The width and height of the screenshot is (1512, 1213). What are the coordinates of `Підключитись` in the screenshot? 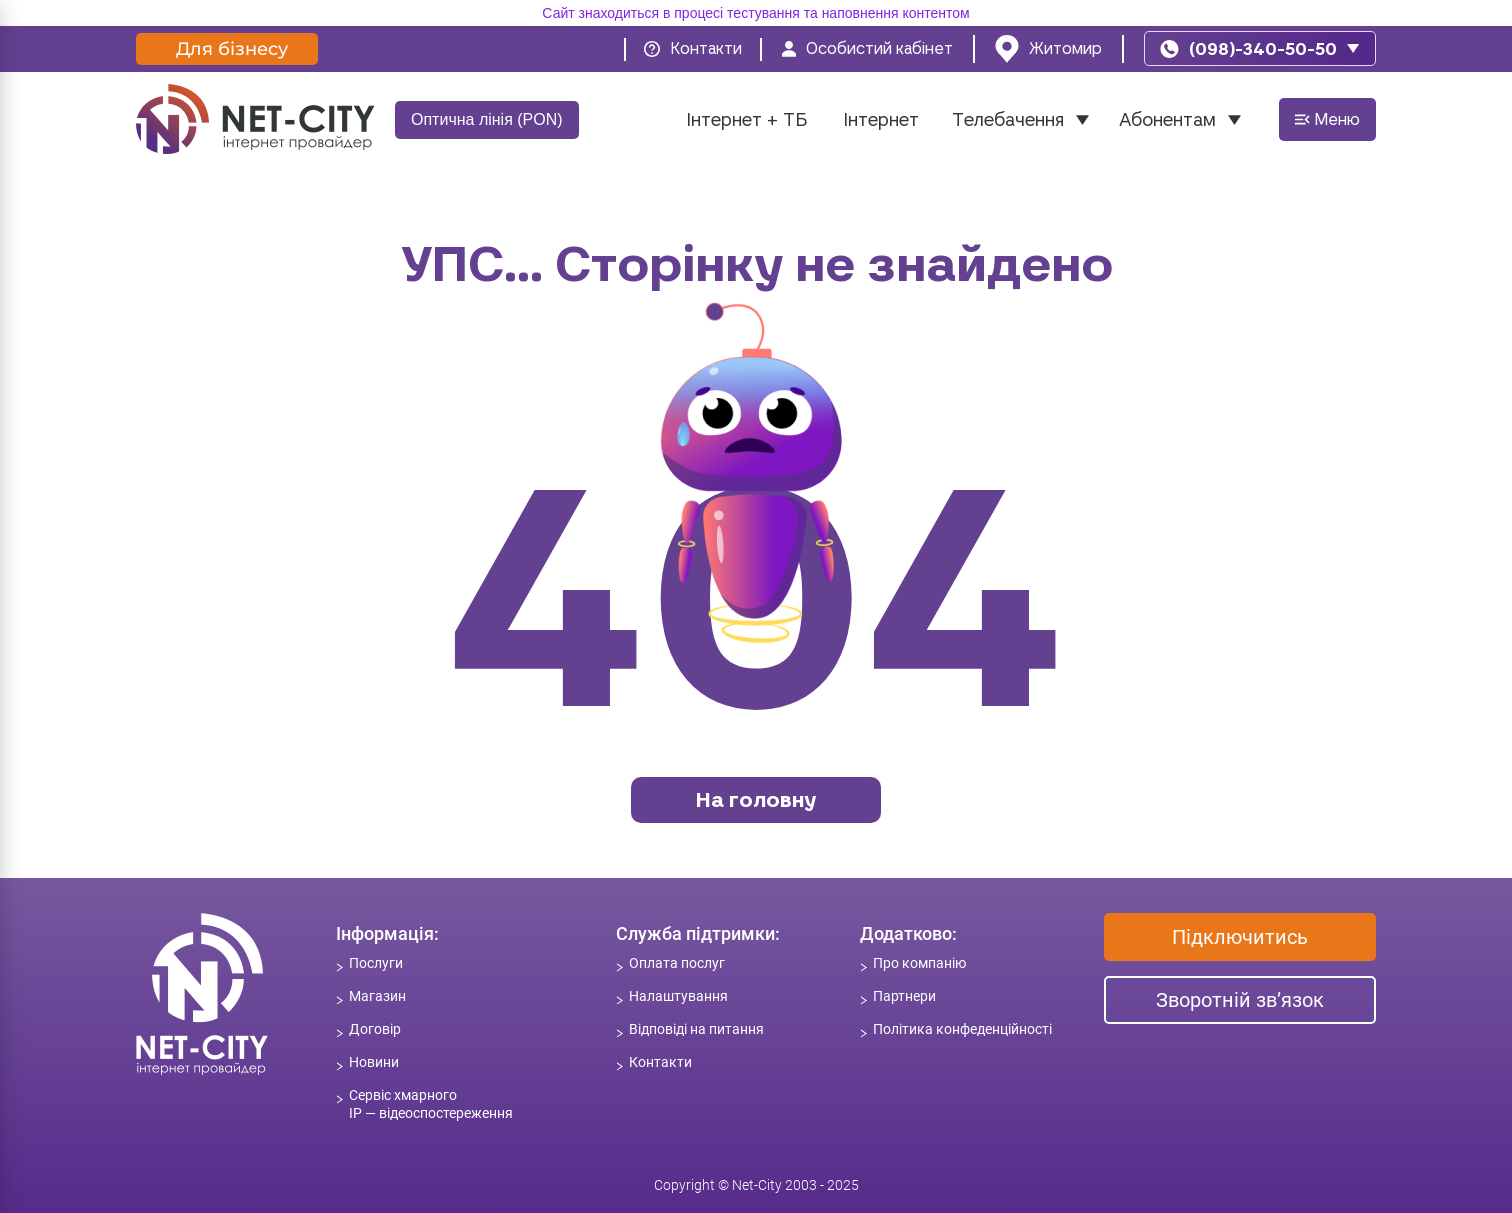 It's located at (1240, 937).